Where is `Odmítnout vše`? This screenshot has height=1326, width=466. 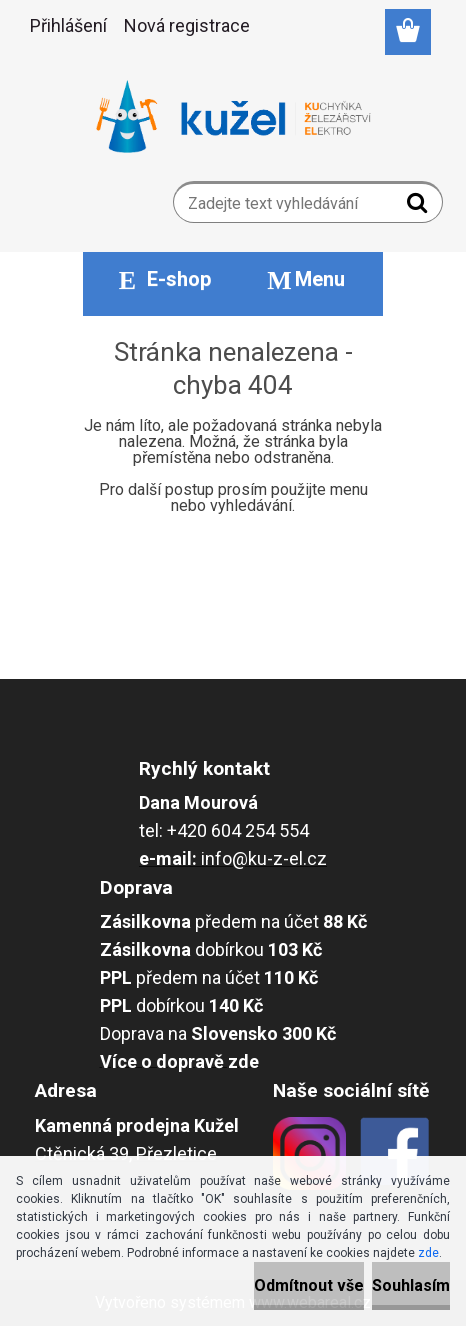 Odmítnout vše is located at coordinates (309, 1285).